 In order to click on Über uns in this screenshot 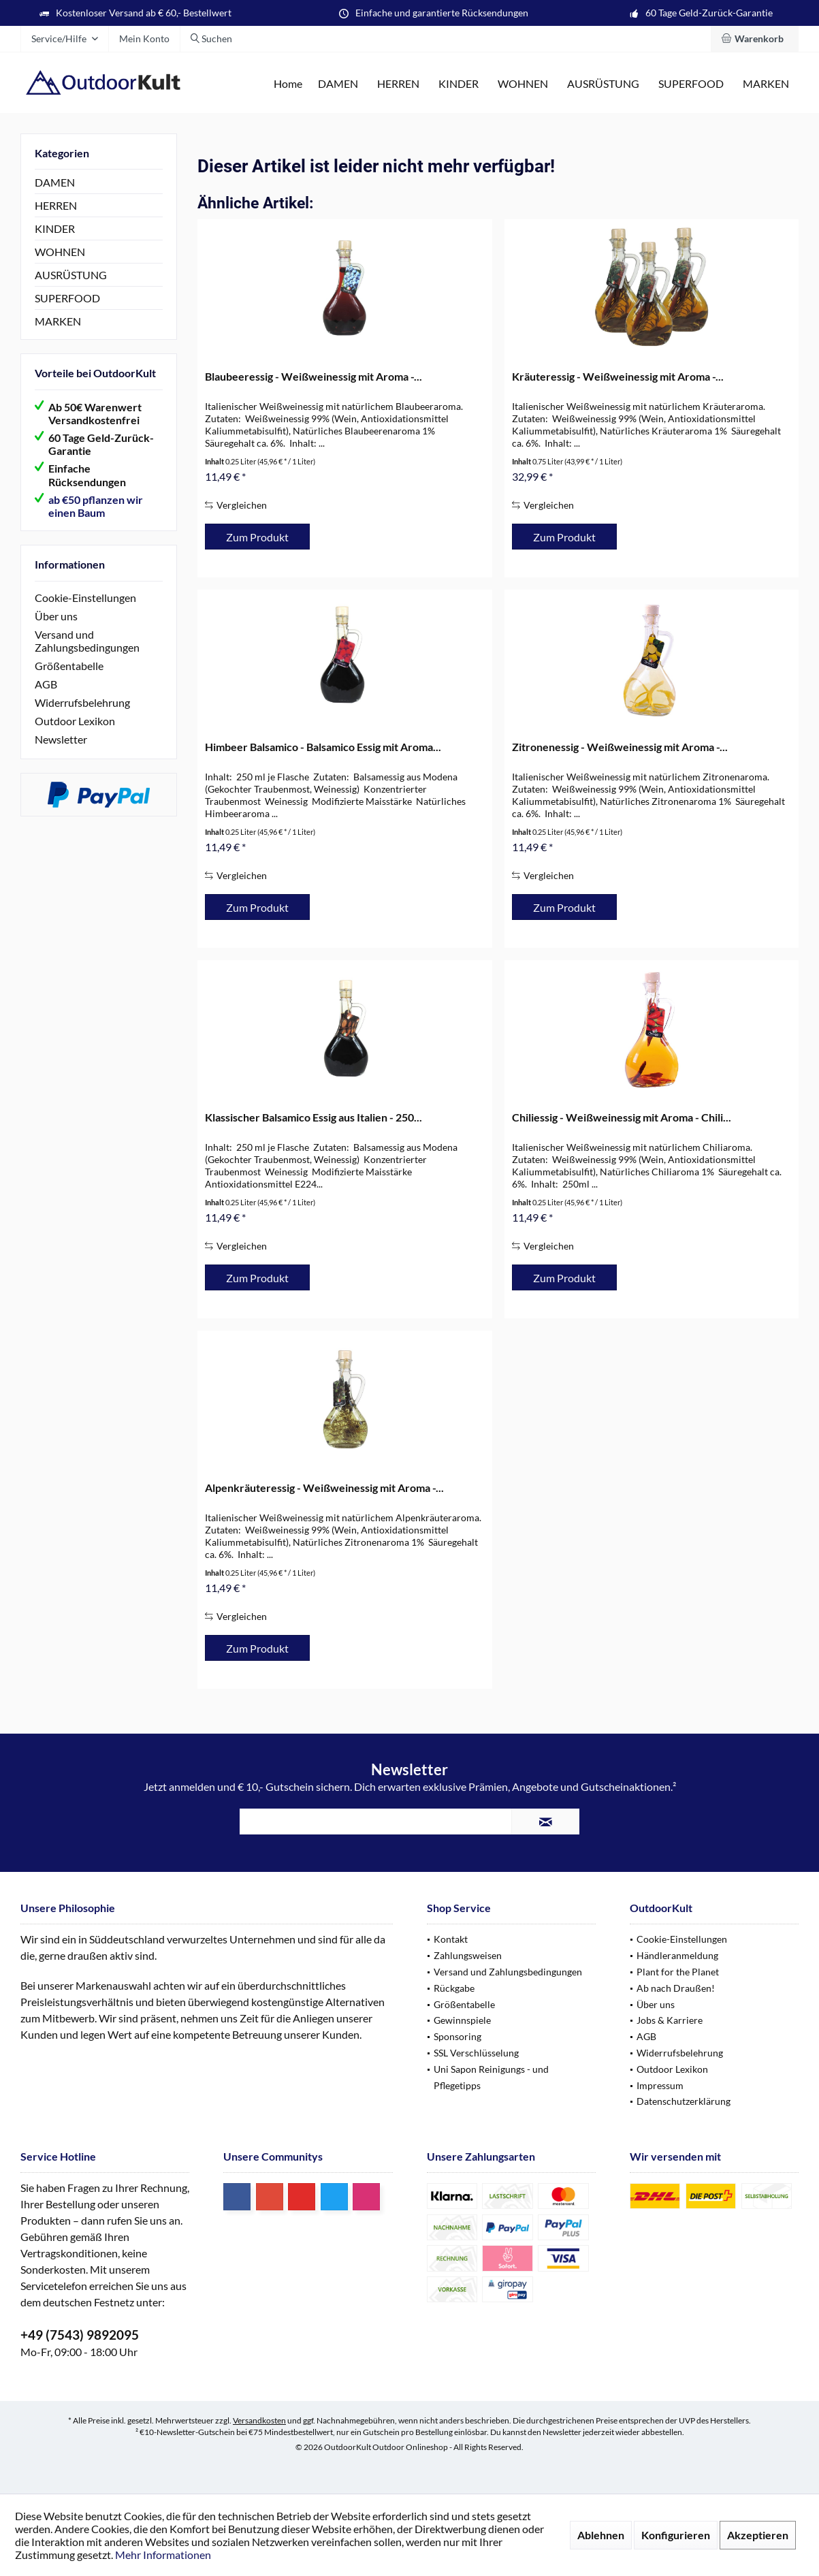, I will do `click(56, 615)`.